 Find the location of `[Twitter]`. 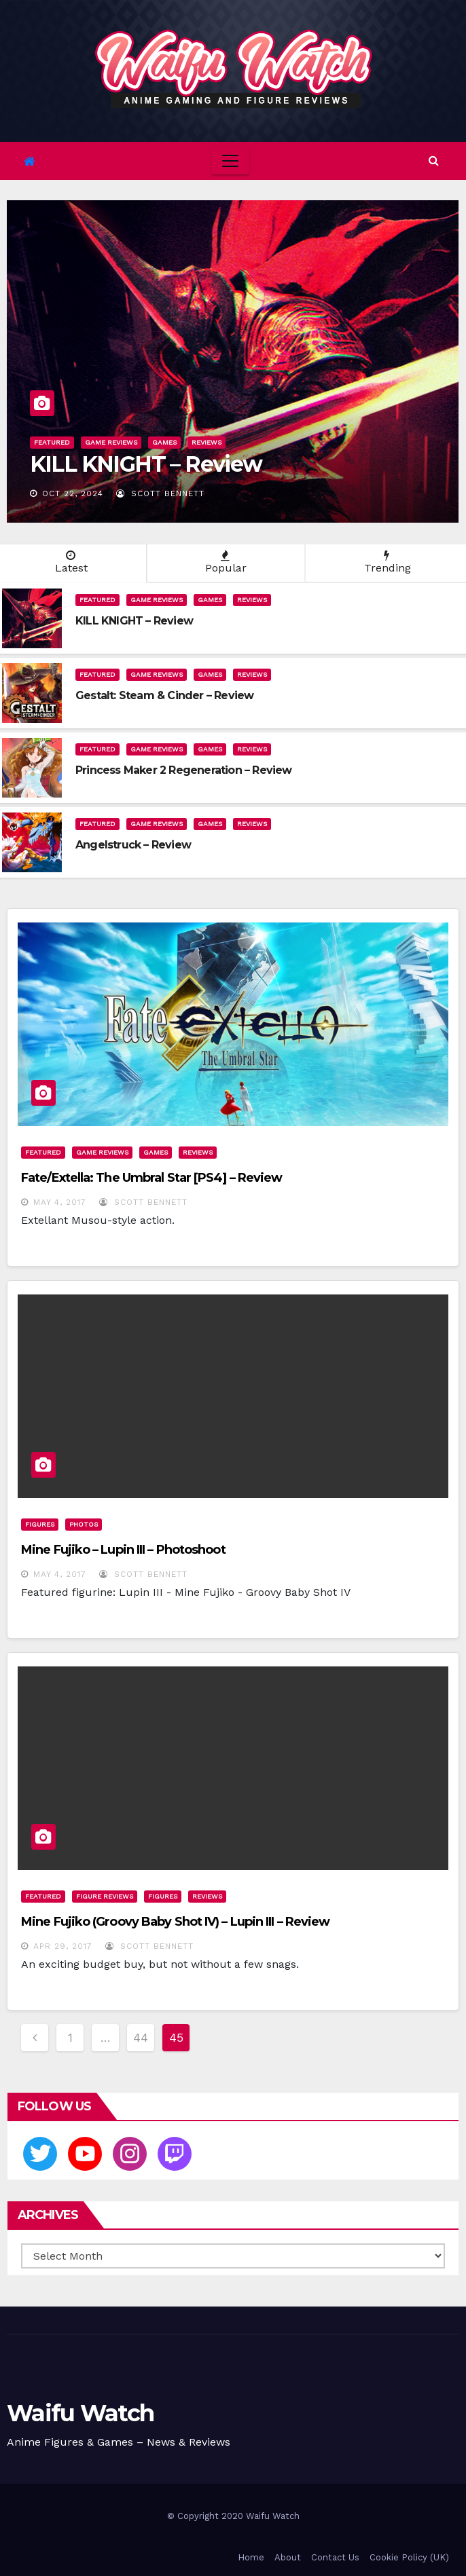

[Twitter] is located at coordinates (40, 2154).